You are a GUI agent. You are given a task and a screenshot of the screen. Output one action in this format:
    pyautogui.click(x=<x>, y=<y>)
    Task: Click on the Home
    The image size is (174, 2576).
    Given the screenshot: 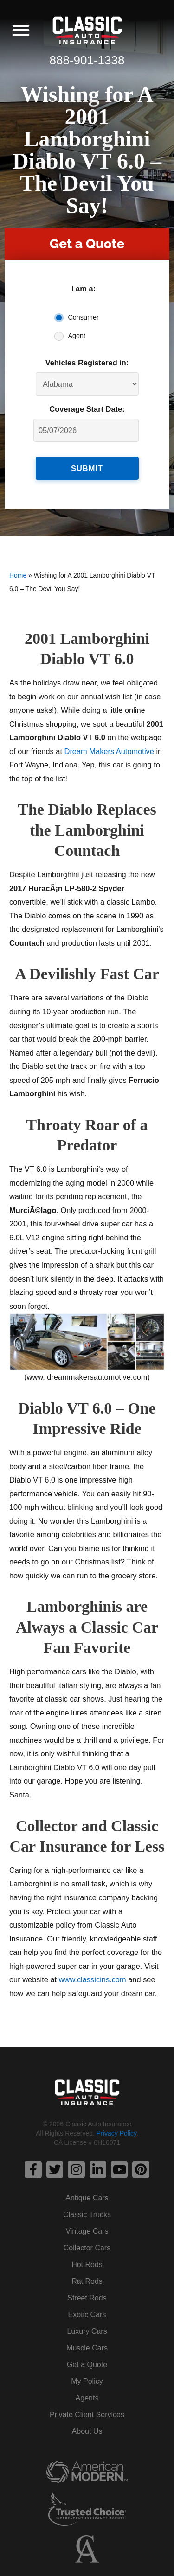 What is the action you would take?
    pyautogui.click(x=17, y=575)
    